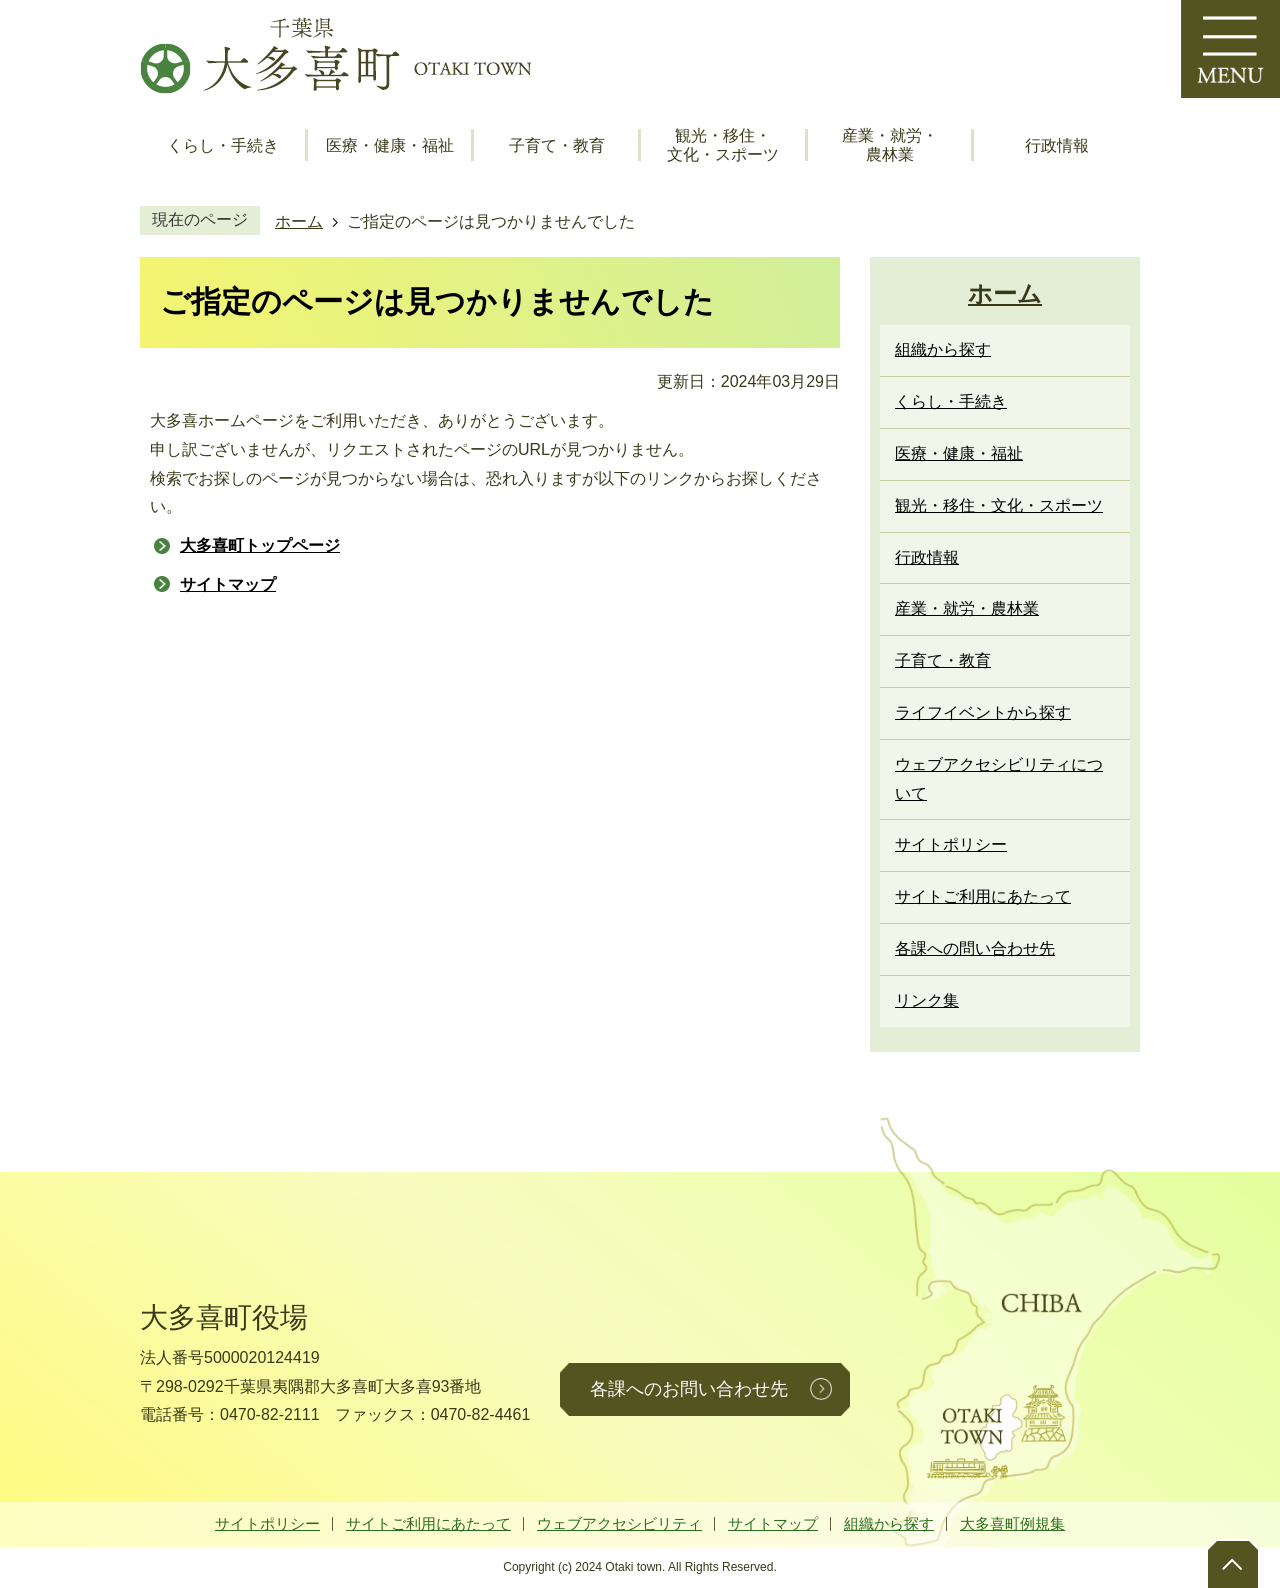 The width and height of the screenshot is (1280, 1588). I want to click on 行政情報, so click(1057, 145).